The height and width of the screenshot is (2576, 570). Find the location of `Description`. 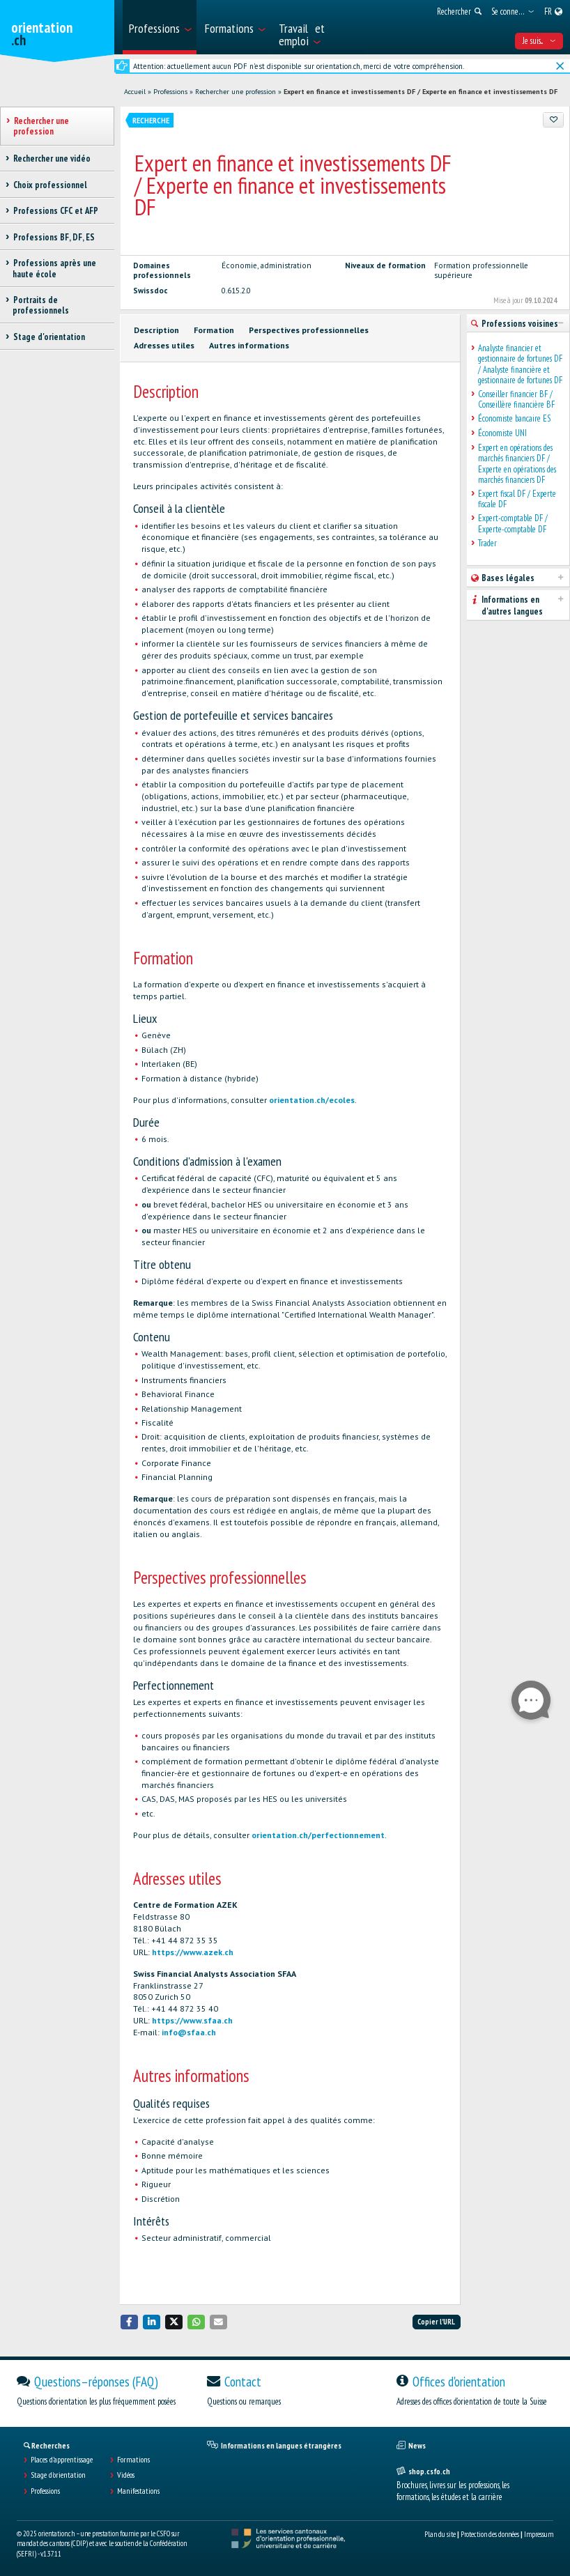

Description is located at coordinates (156, 330).